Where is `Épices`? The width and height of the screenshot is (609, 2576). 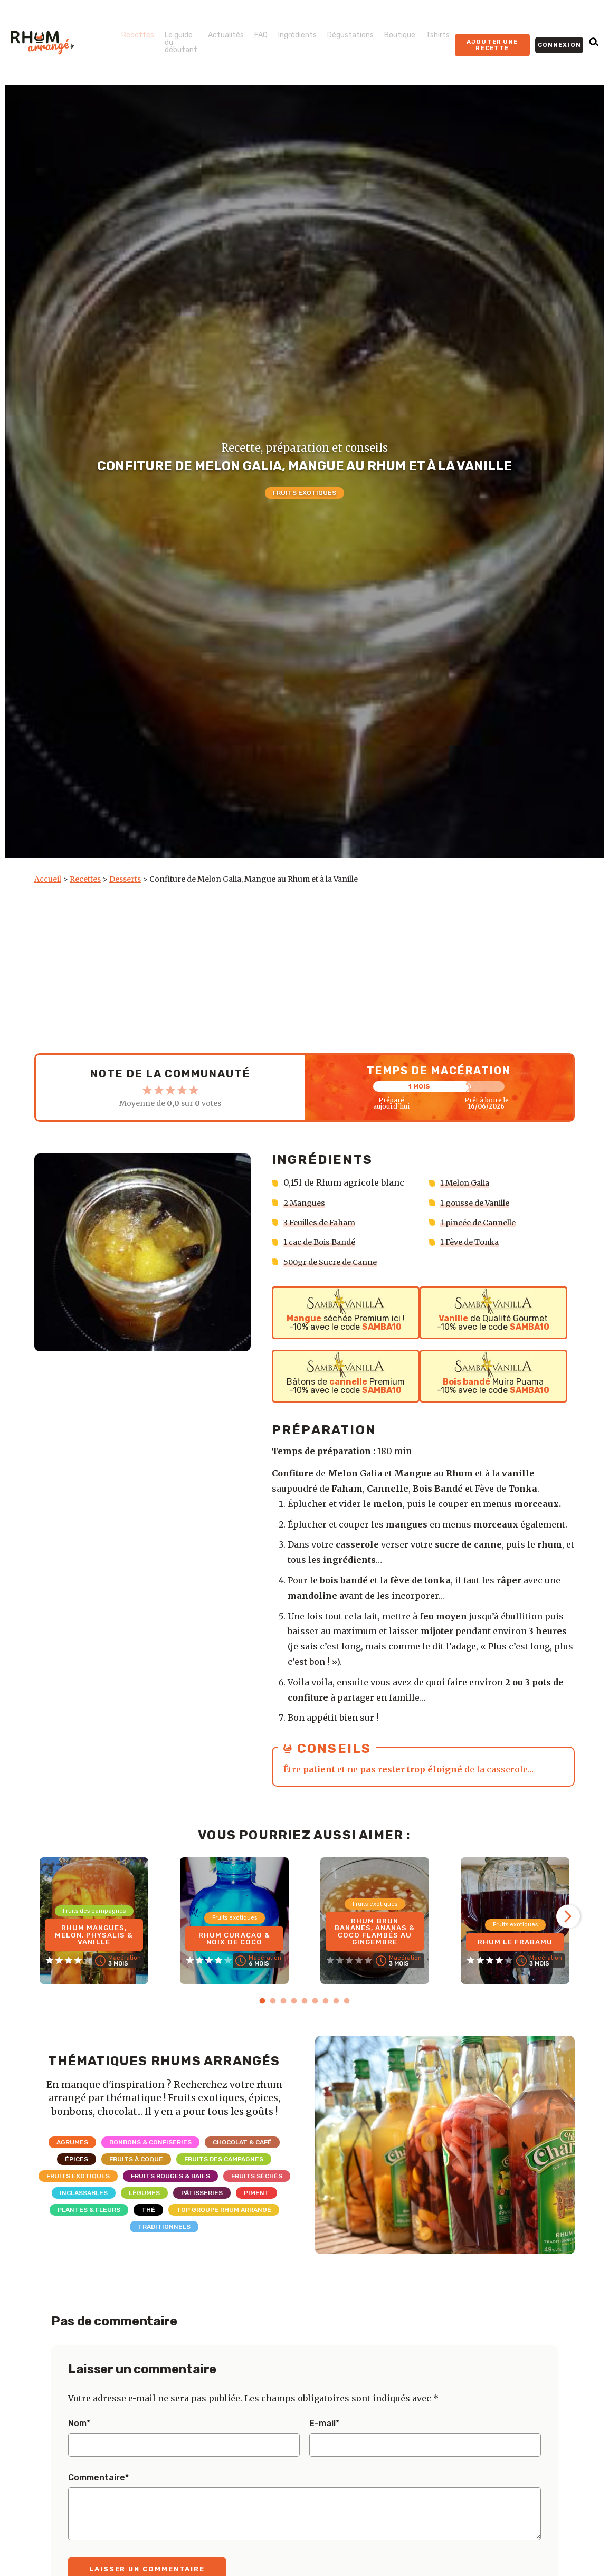 Épices is located at coordinates (76, 2159).